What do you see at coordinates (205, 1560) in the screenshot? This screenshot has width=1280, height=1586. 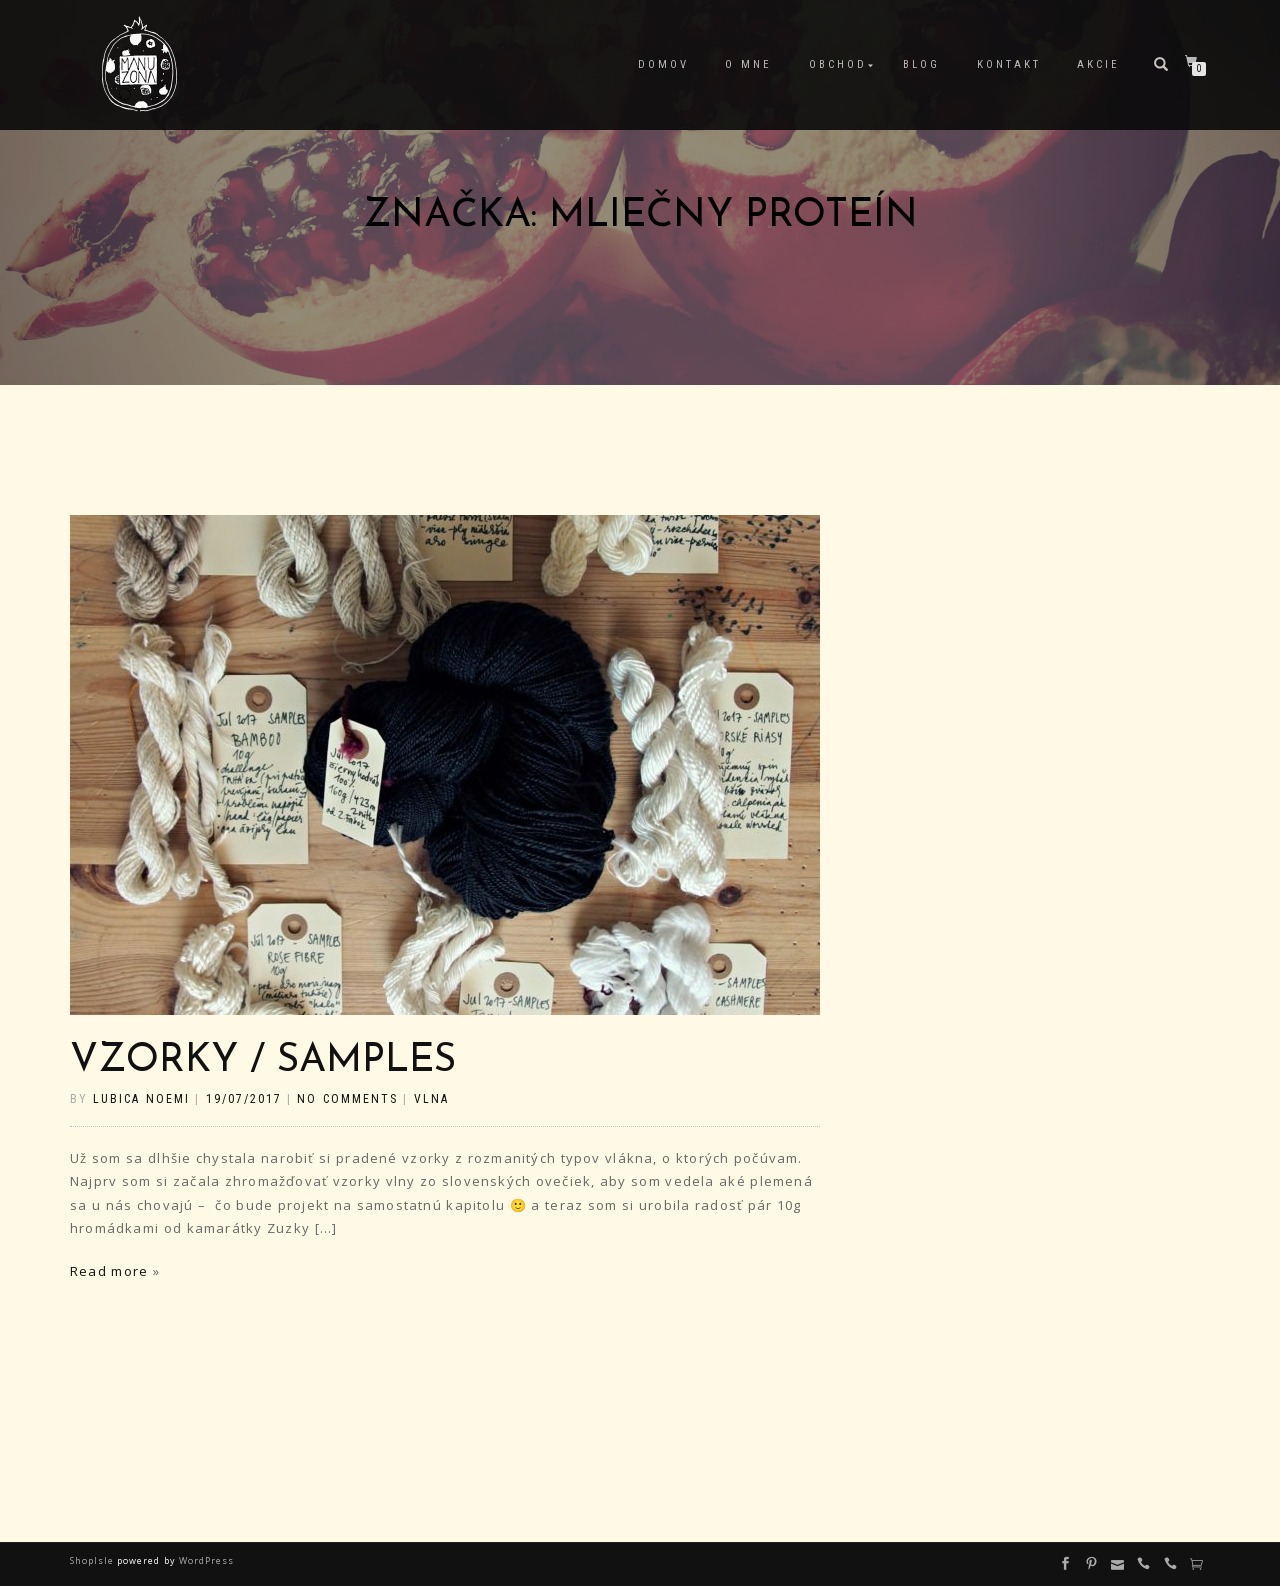 I see `WordPress` at bounding box center [205, 1560].